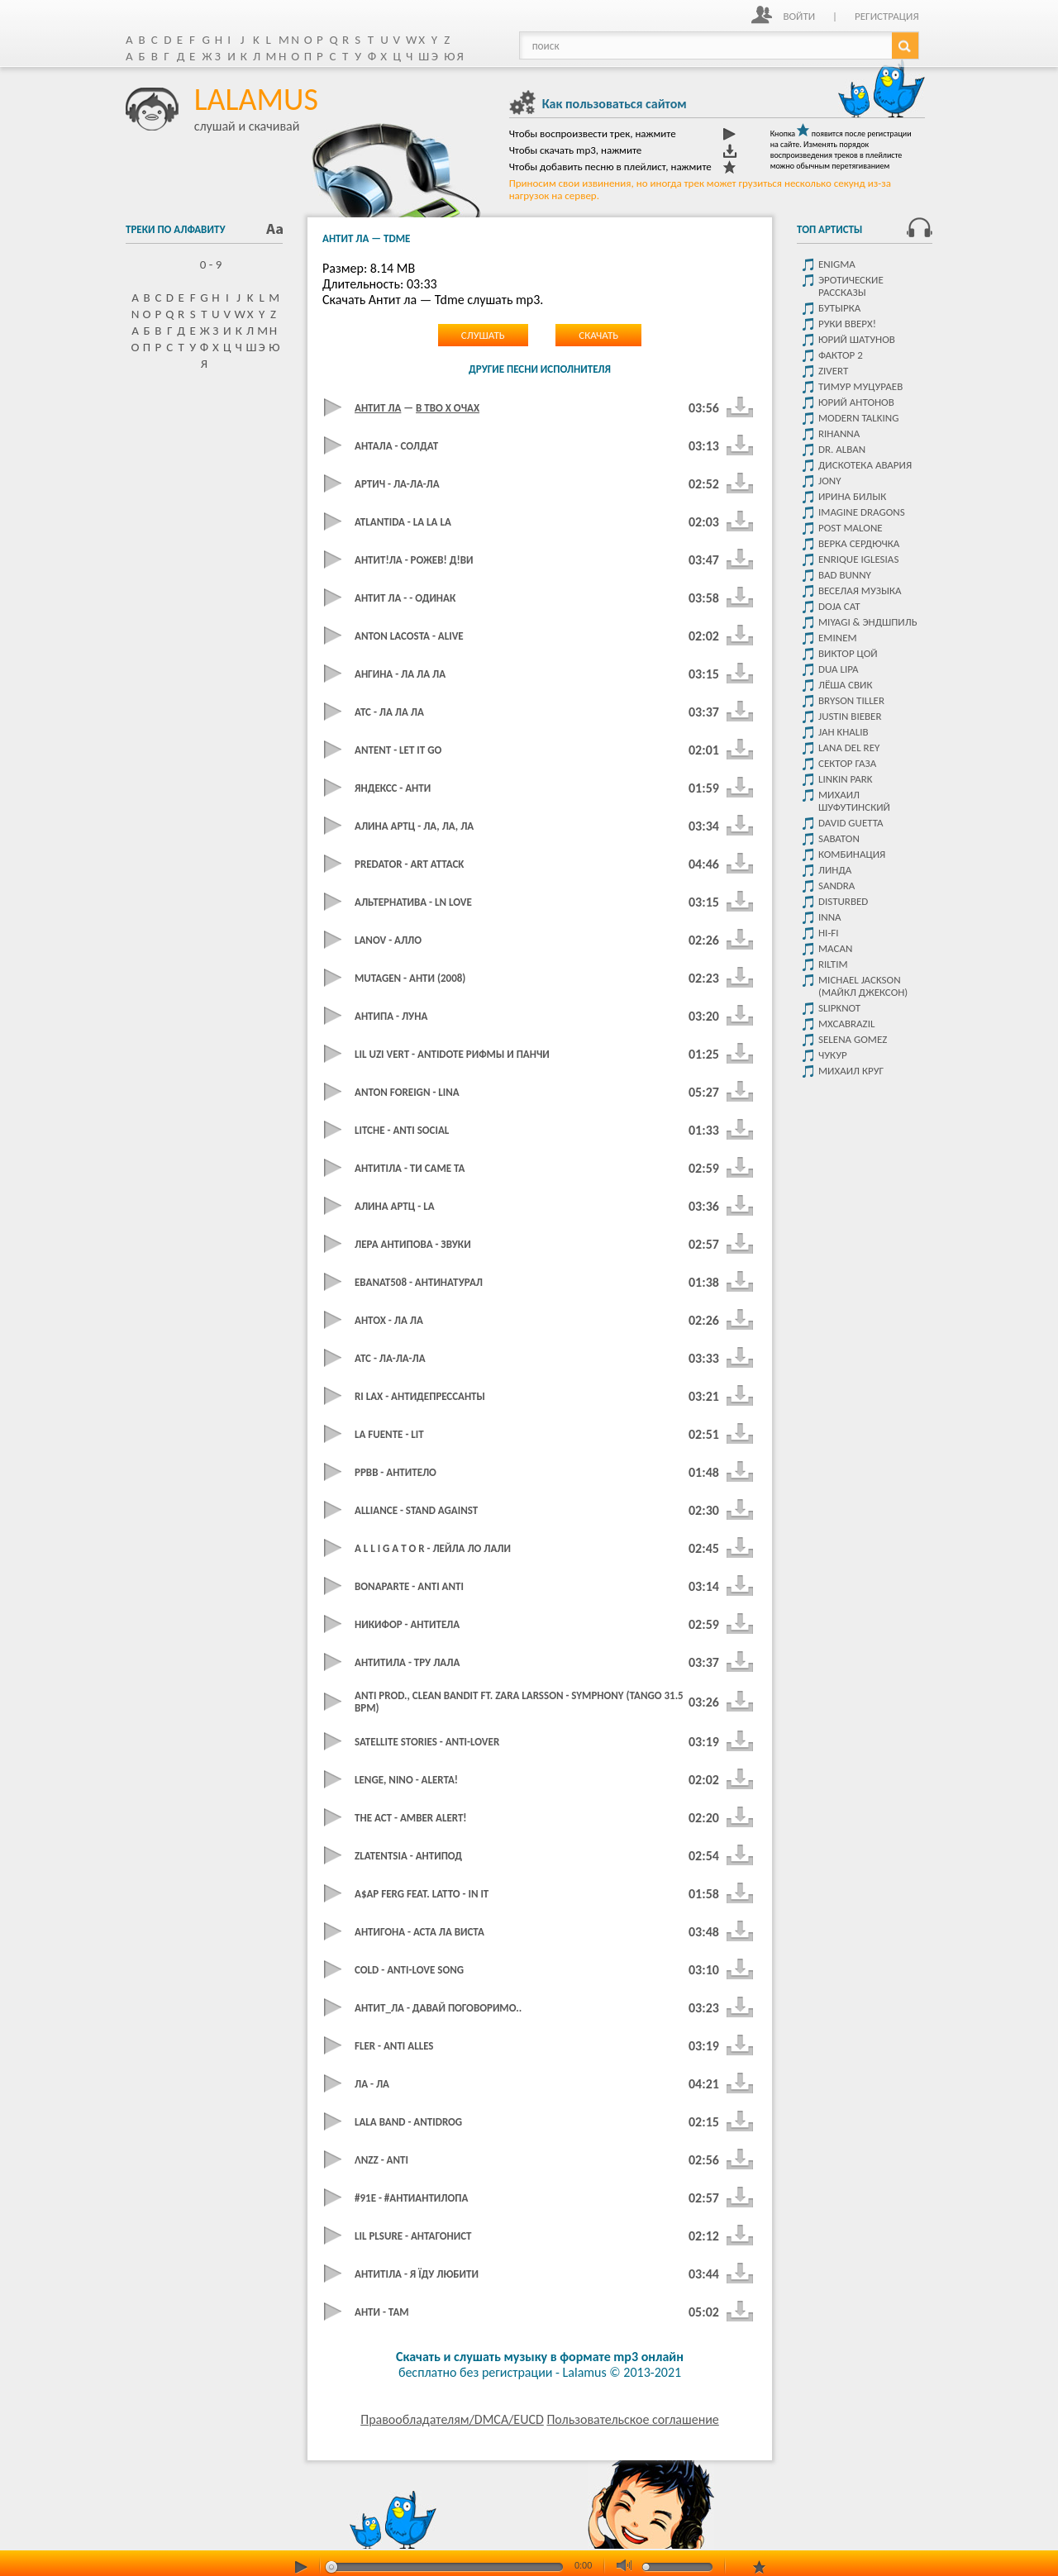 The width and height of the screenshot is (1058, 2576). I want to click on Michael Jackson (Майкл Джексон), so click(863, 986).